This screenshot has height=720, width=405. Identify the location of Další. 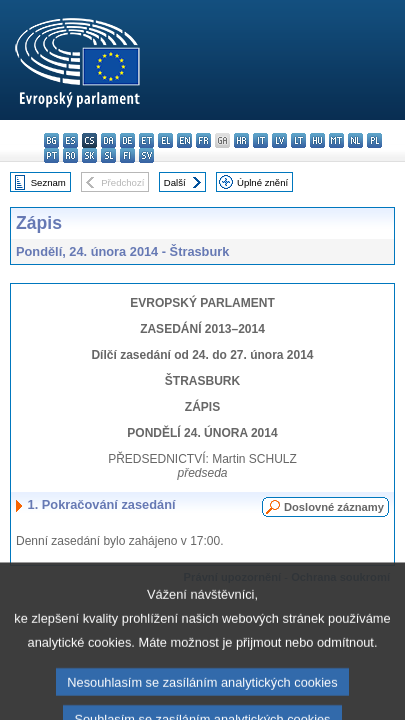
(175, 182).